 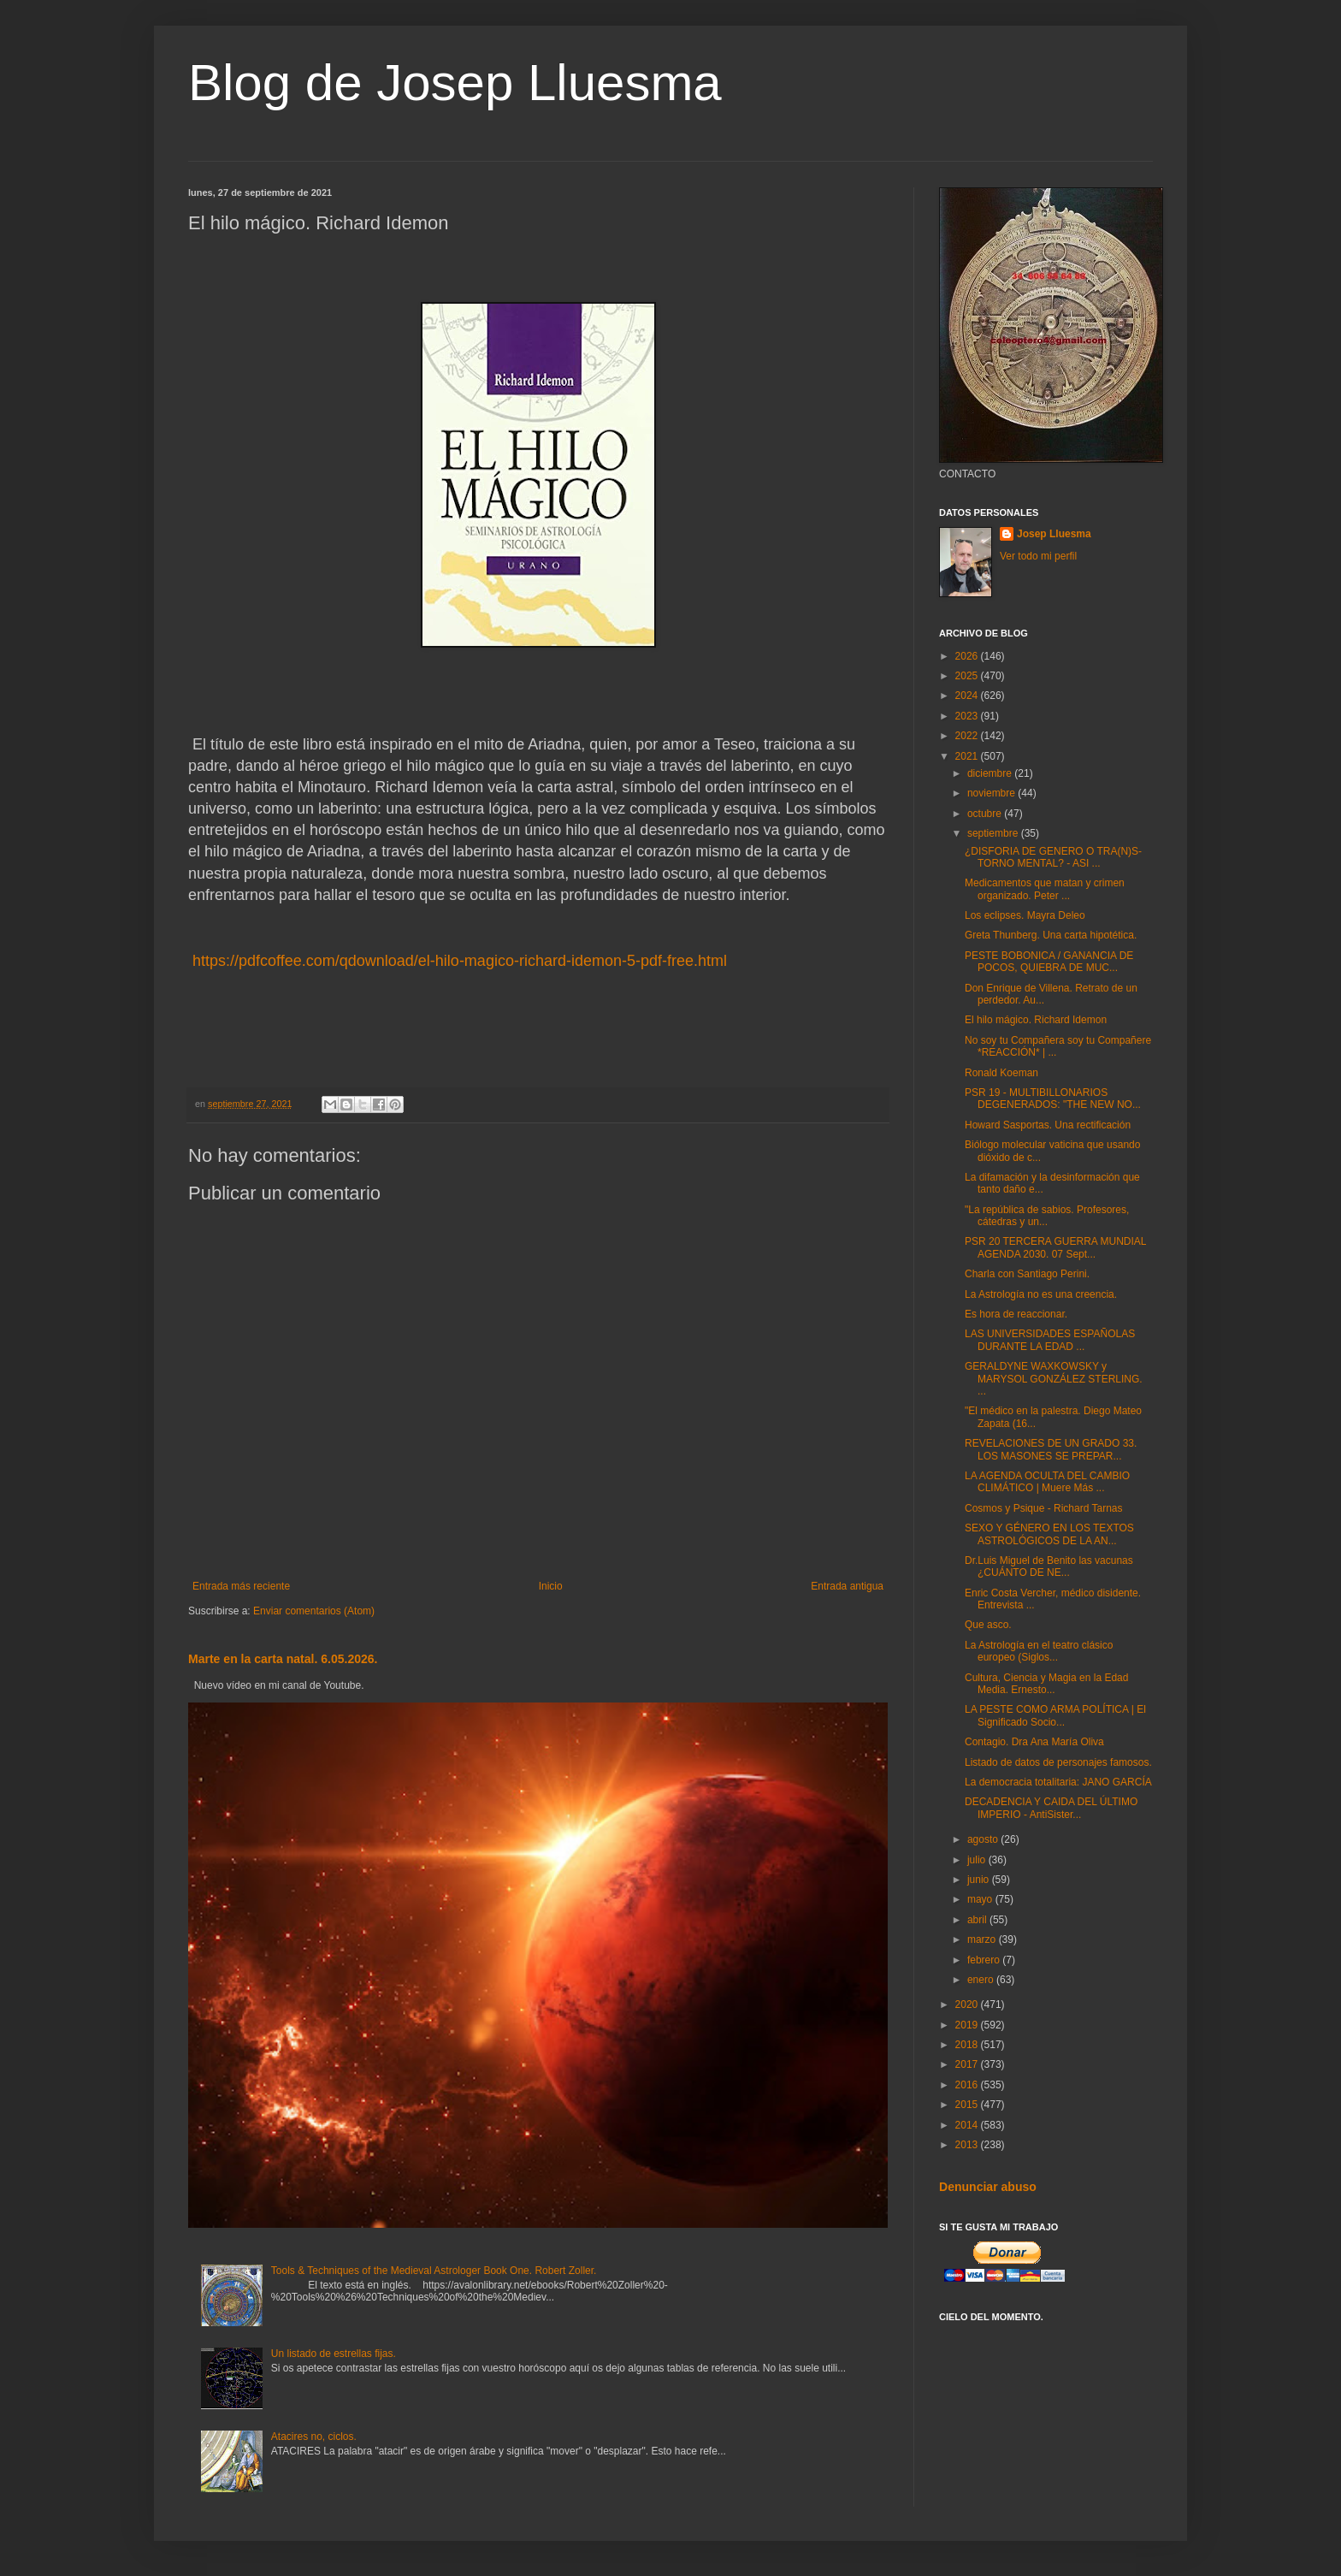 I want to click on Contagio. Dra Ana María Oliva, so click(x=1034, y=1742).